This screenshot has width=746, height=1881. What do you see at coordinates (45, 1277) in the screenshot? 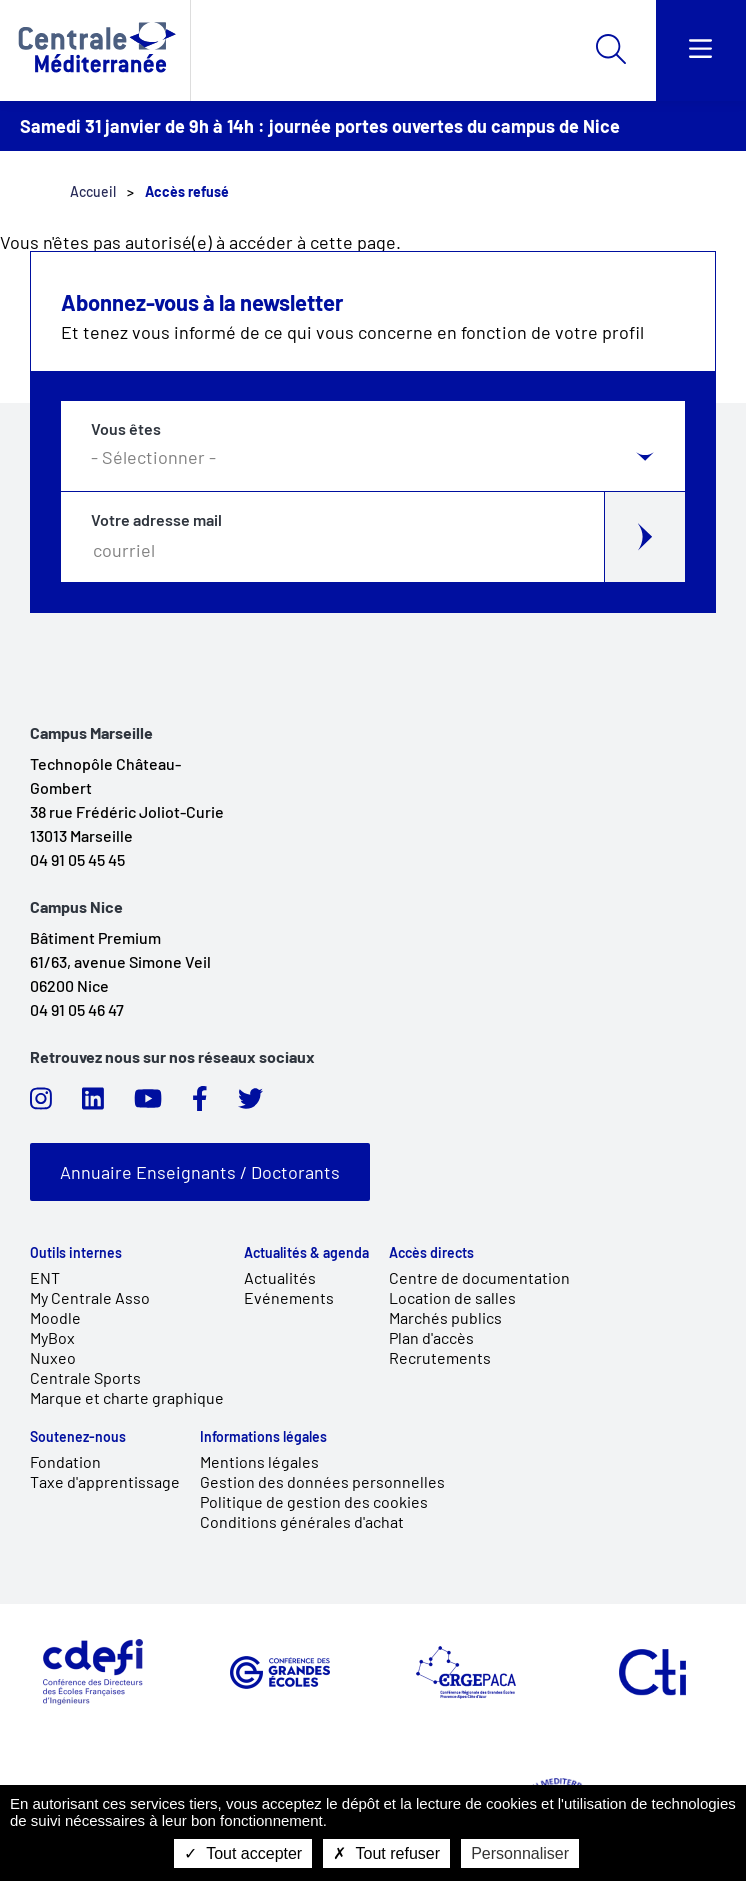
I see `ENT` at bounding box center [45, 1277].